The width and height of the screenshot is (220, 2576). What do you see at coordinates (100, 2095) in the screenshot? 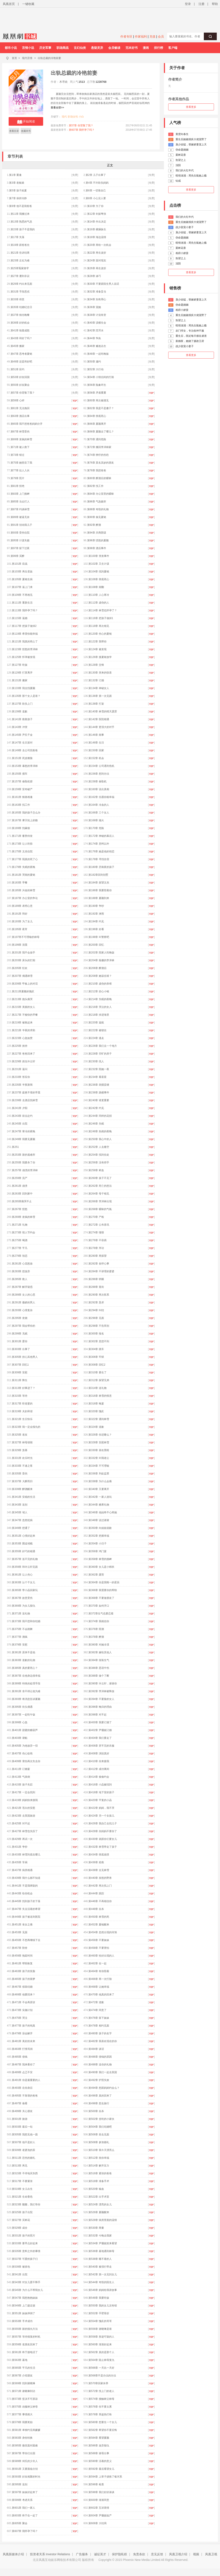
I see `第496章 真的回来了` at bounding box center [100, 2095].